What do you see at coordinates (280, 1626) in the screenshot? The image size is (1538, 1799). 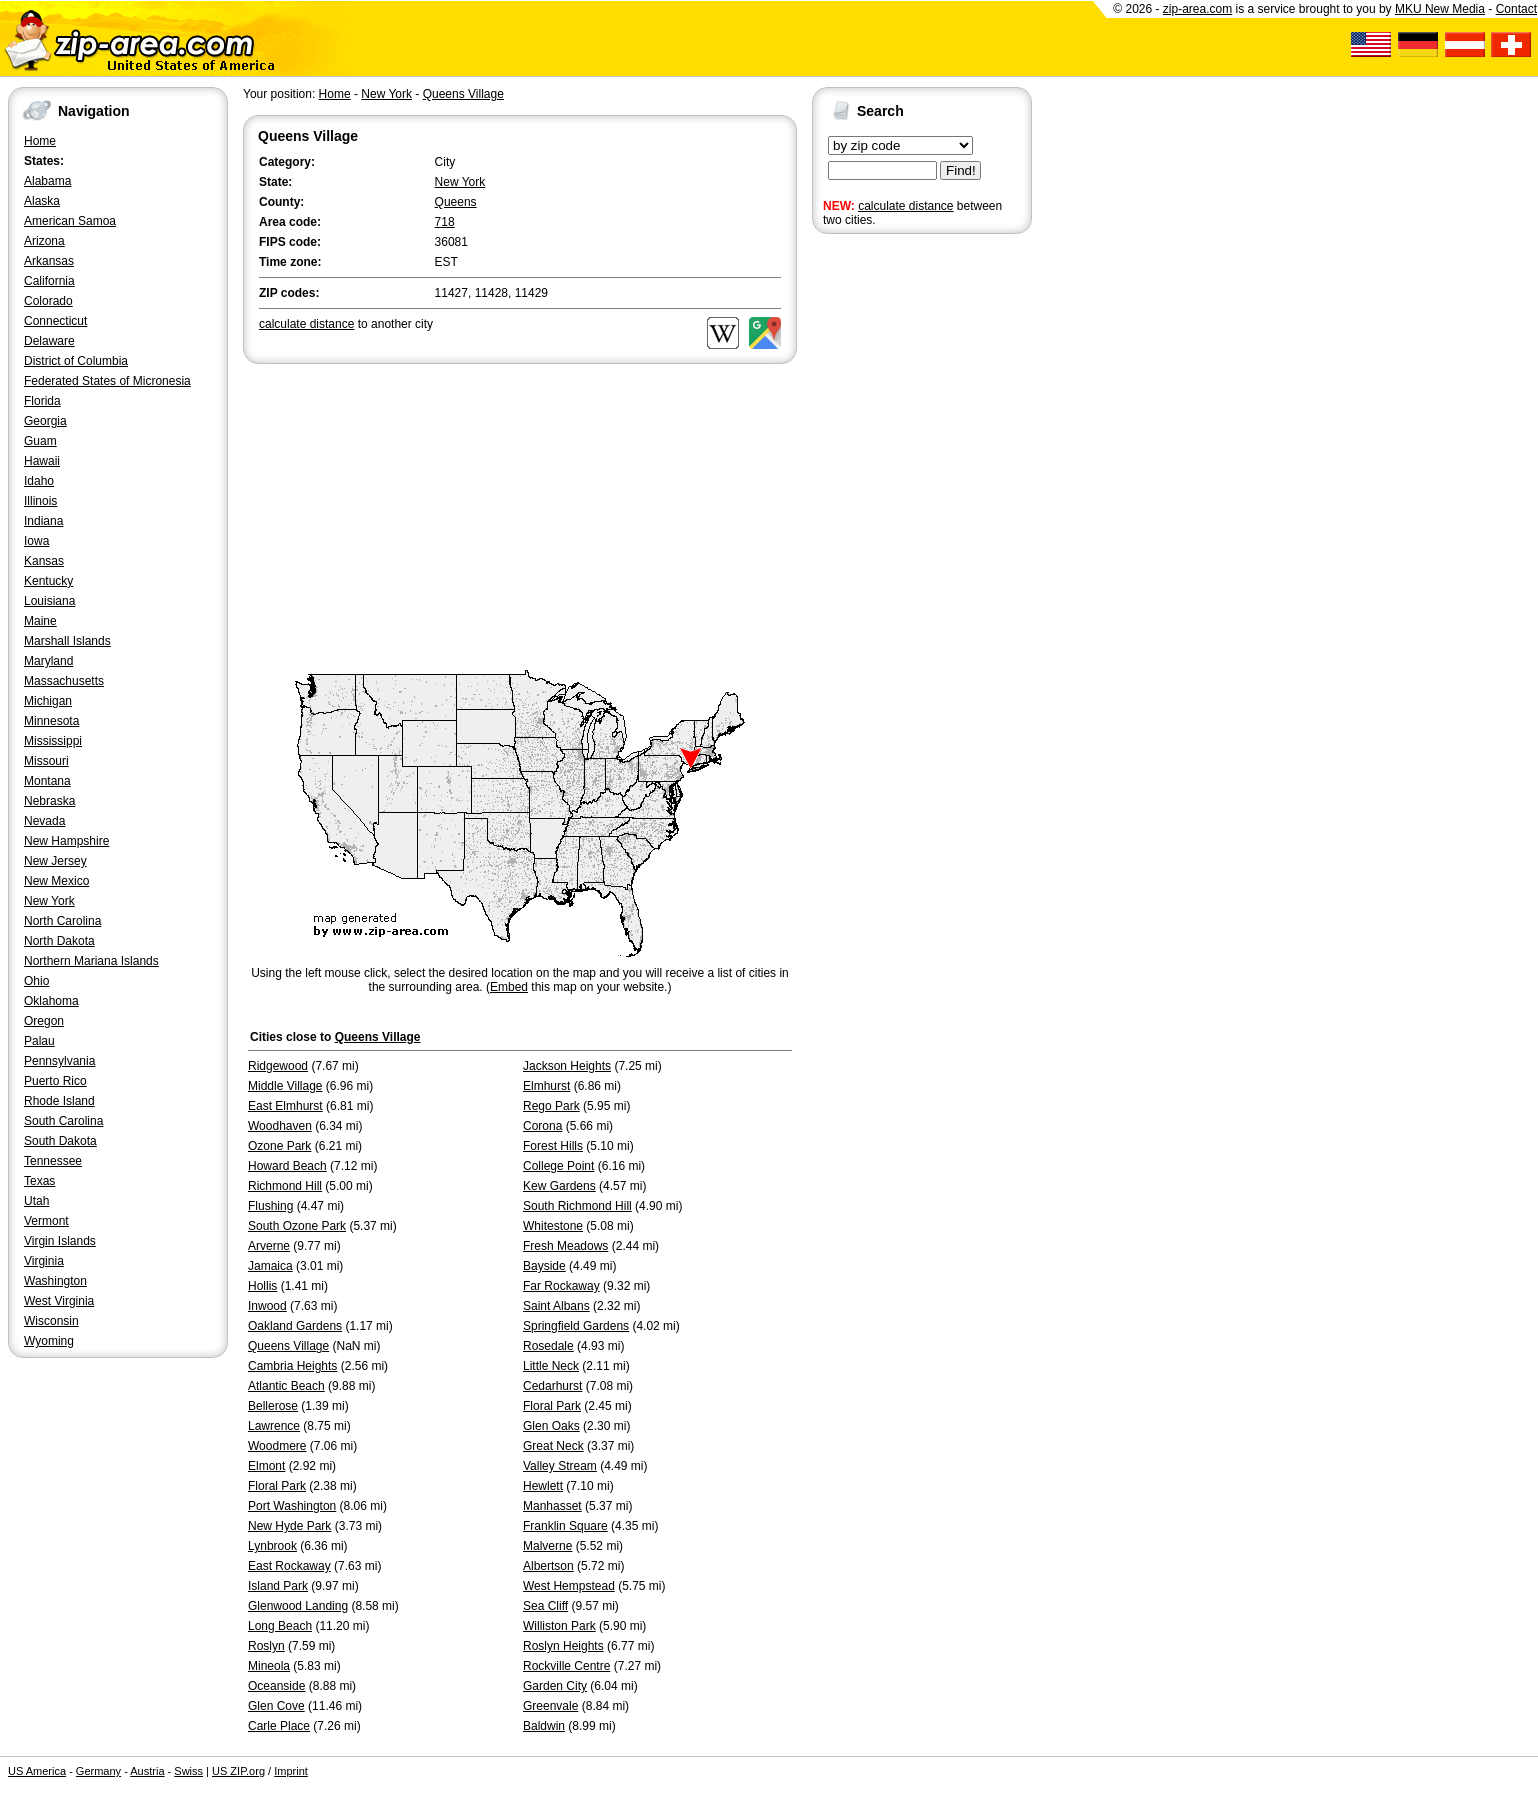 I see `Long Beach` at bounding box center [280, 1626].